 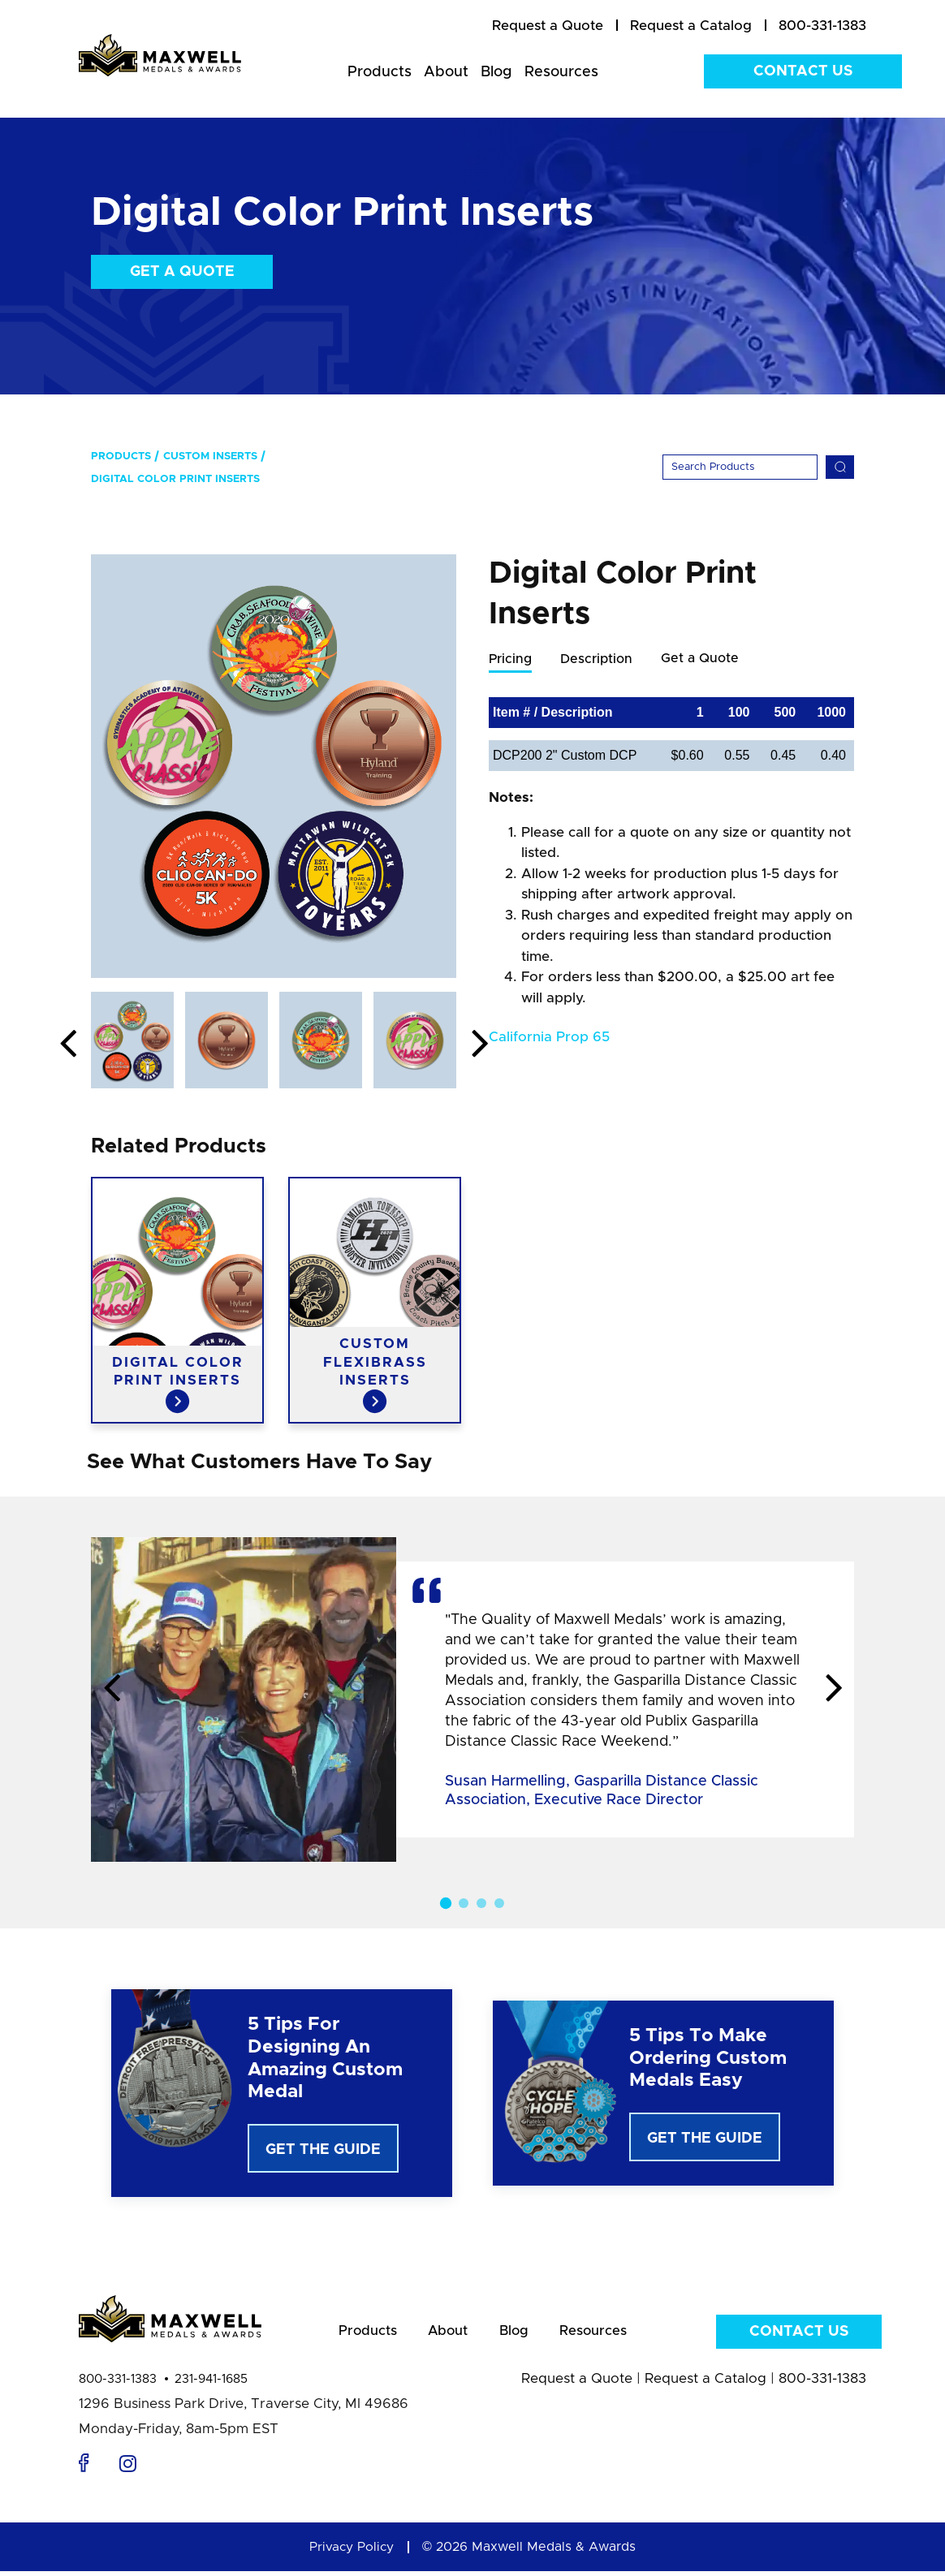 What do you see at coordinates (445, 1903) in the screenshot?
I see `1 [button]` at bounding box center [445, 1903].